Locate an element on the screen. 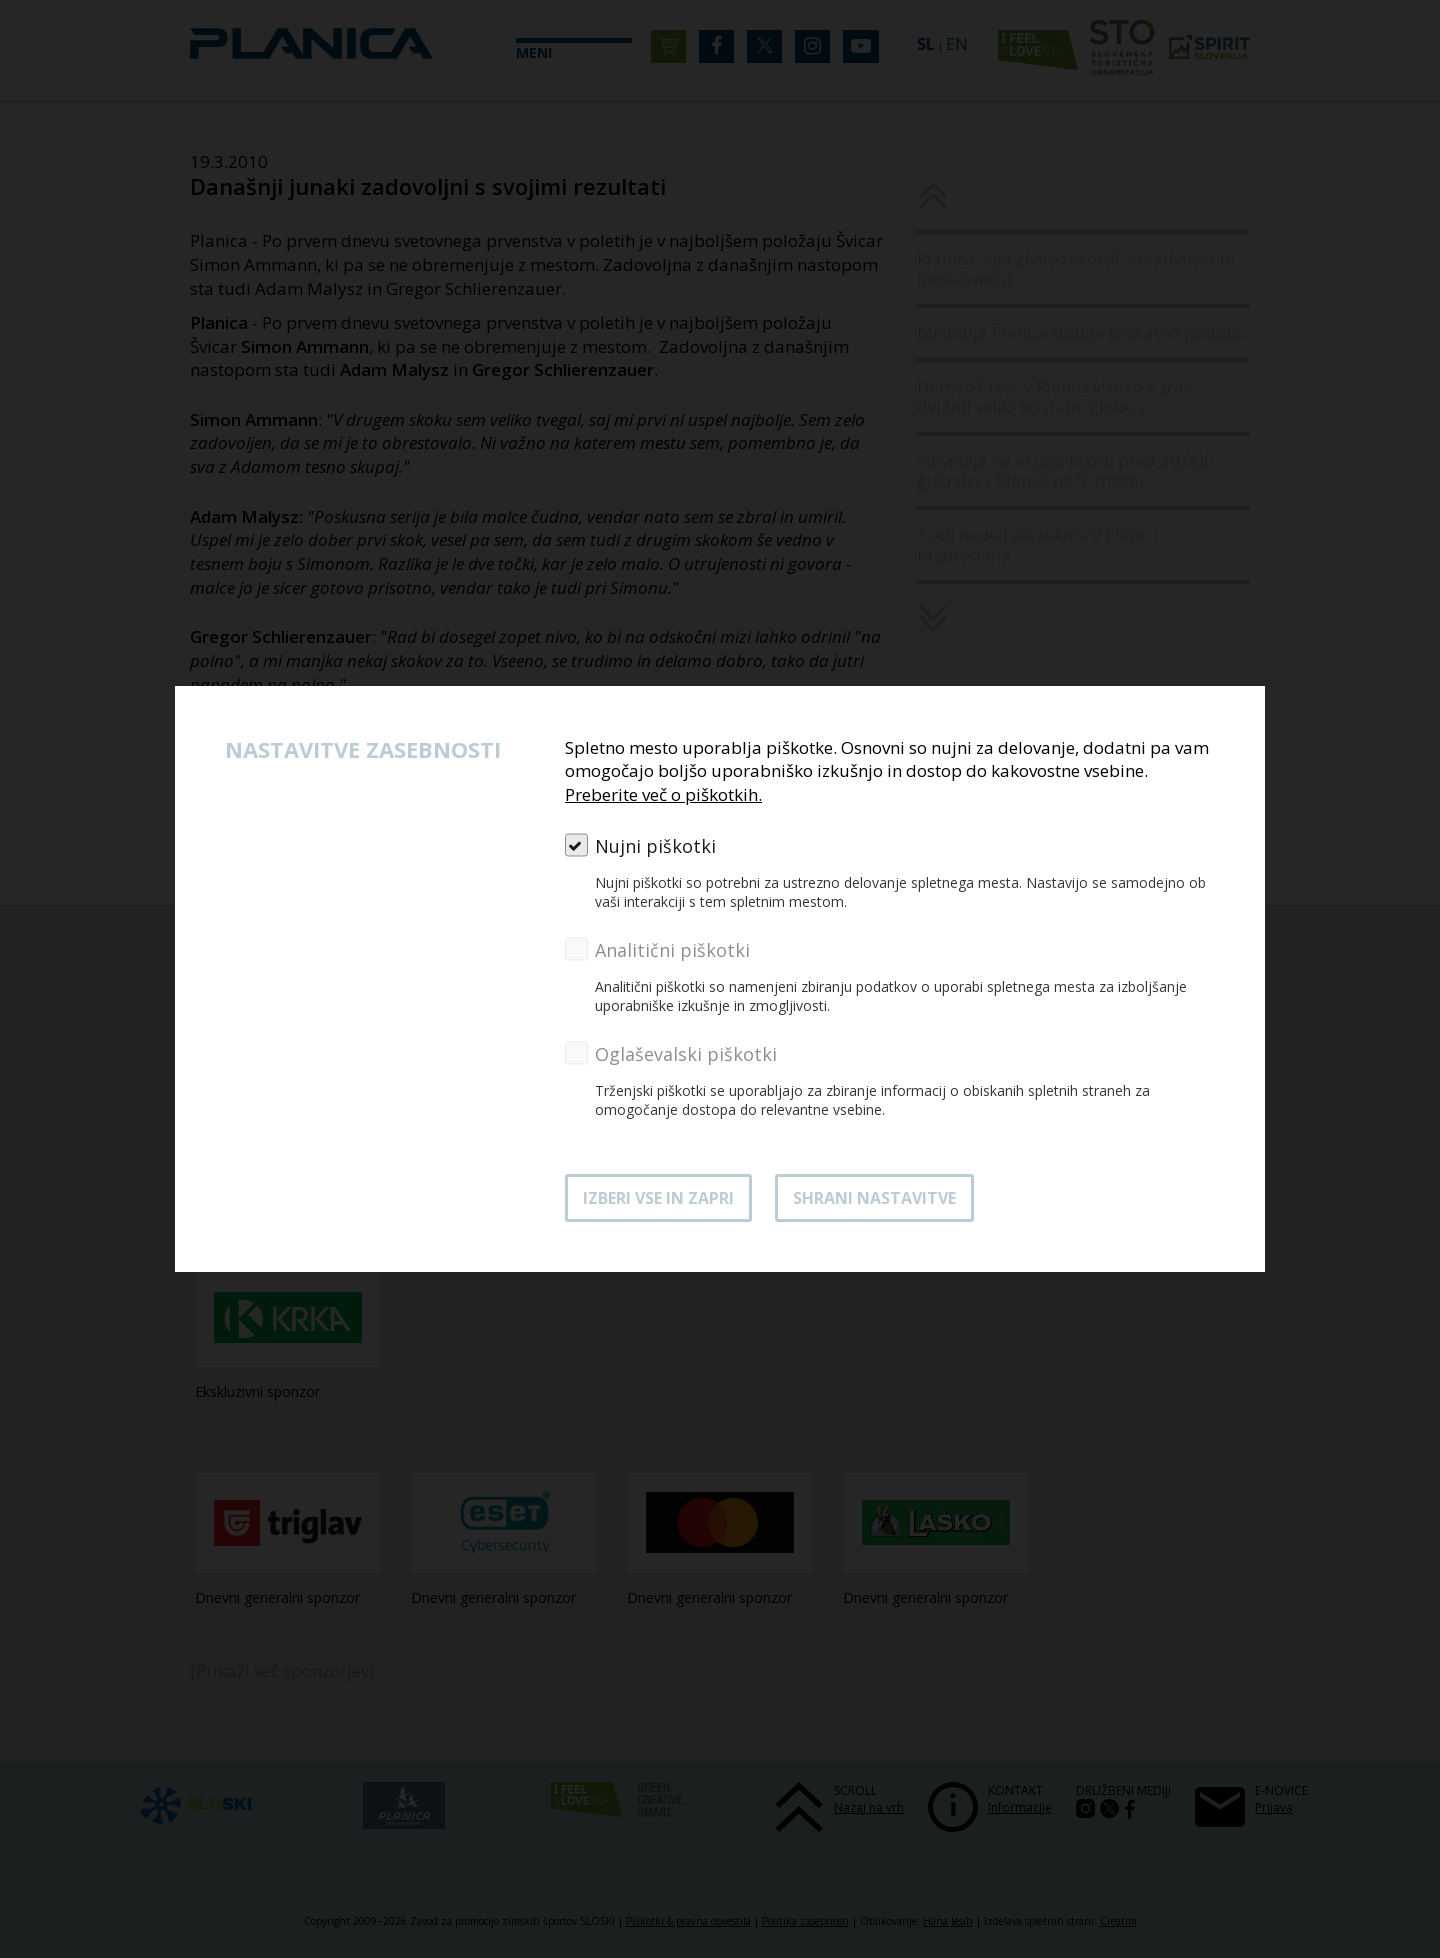  Izberi vse in zapri is located at coordinates (658, 1198).